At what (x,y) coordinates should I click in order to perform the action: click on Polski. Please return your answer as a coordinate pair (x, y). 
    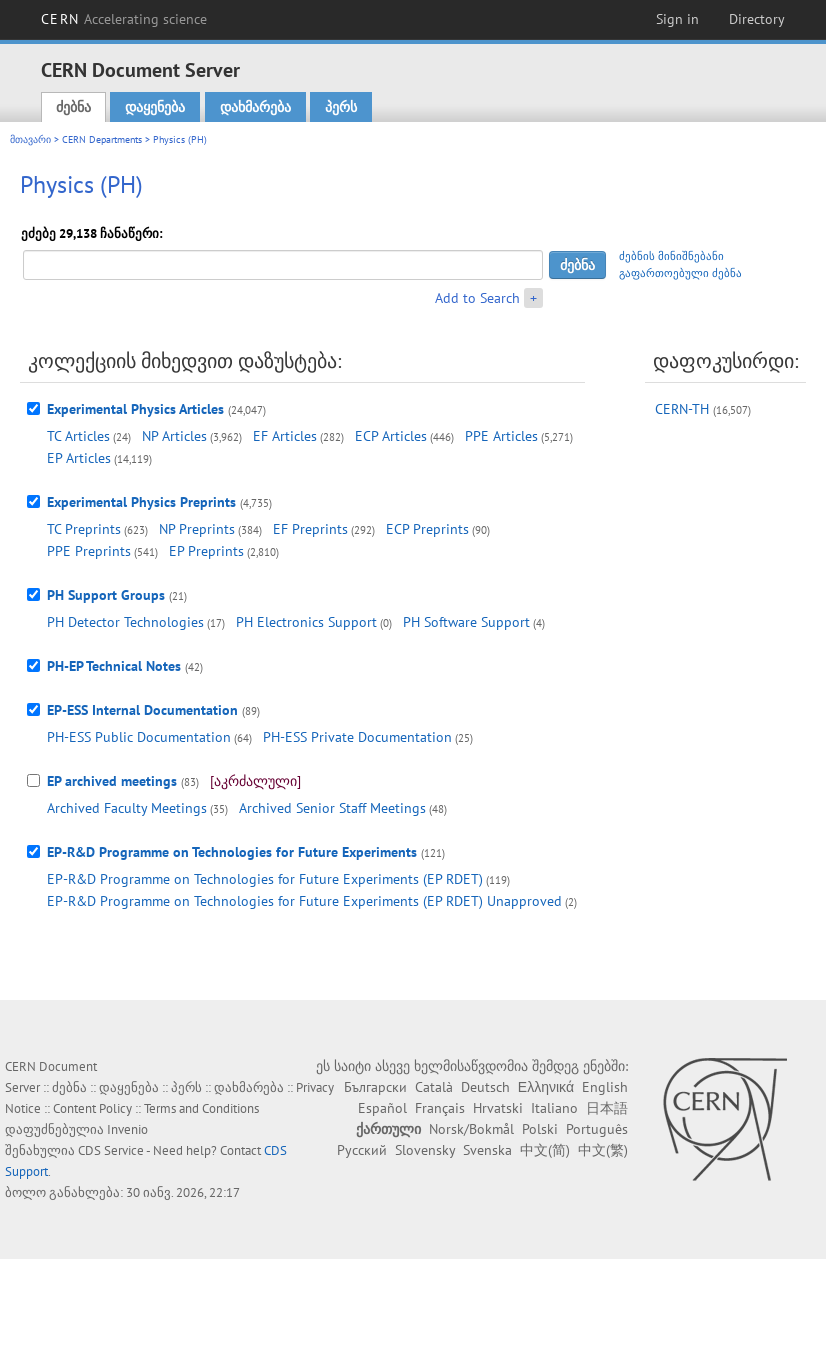
    Looking at the image, I should click on (540, 1129).